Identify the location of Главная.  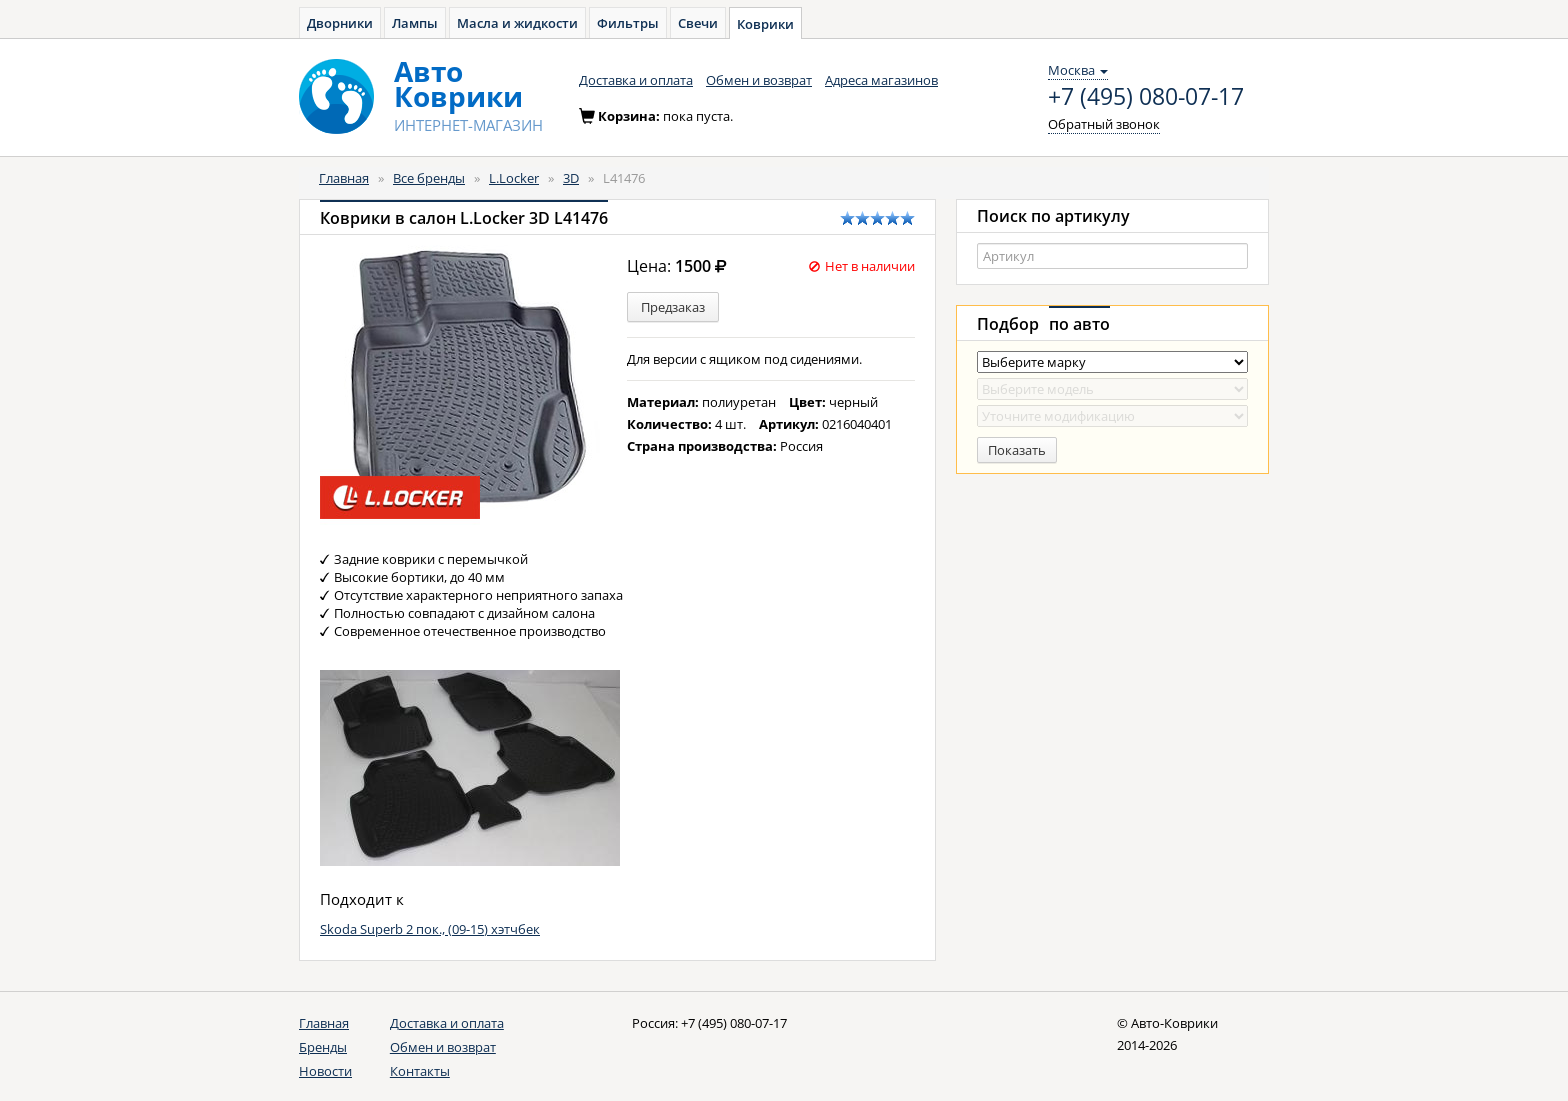
(344, 178).